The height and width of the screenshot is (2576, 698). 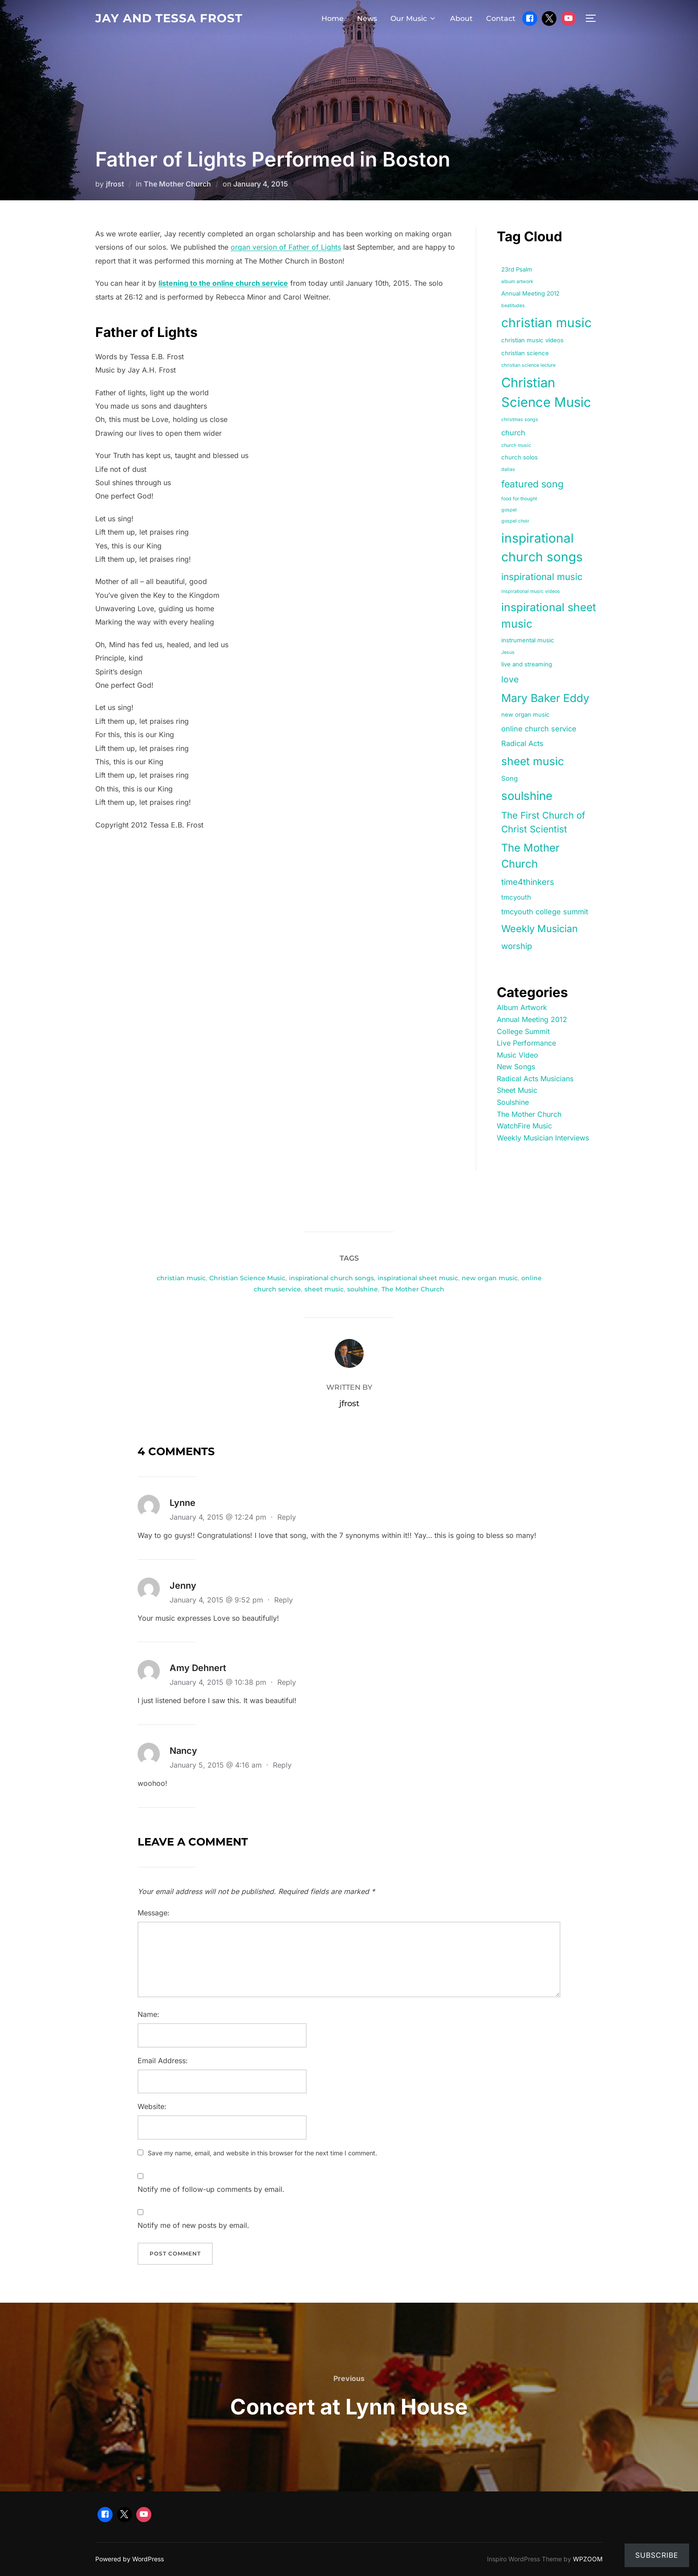 I want to click on Home, so click(x=332, y=18).